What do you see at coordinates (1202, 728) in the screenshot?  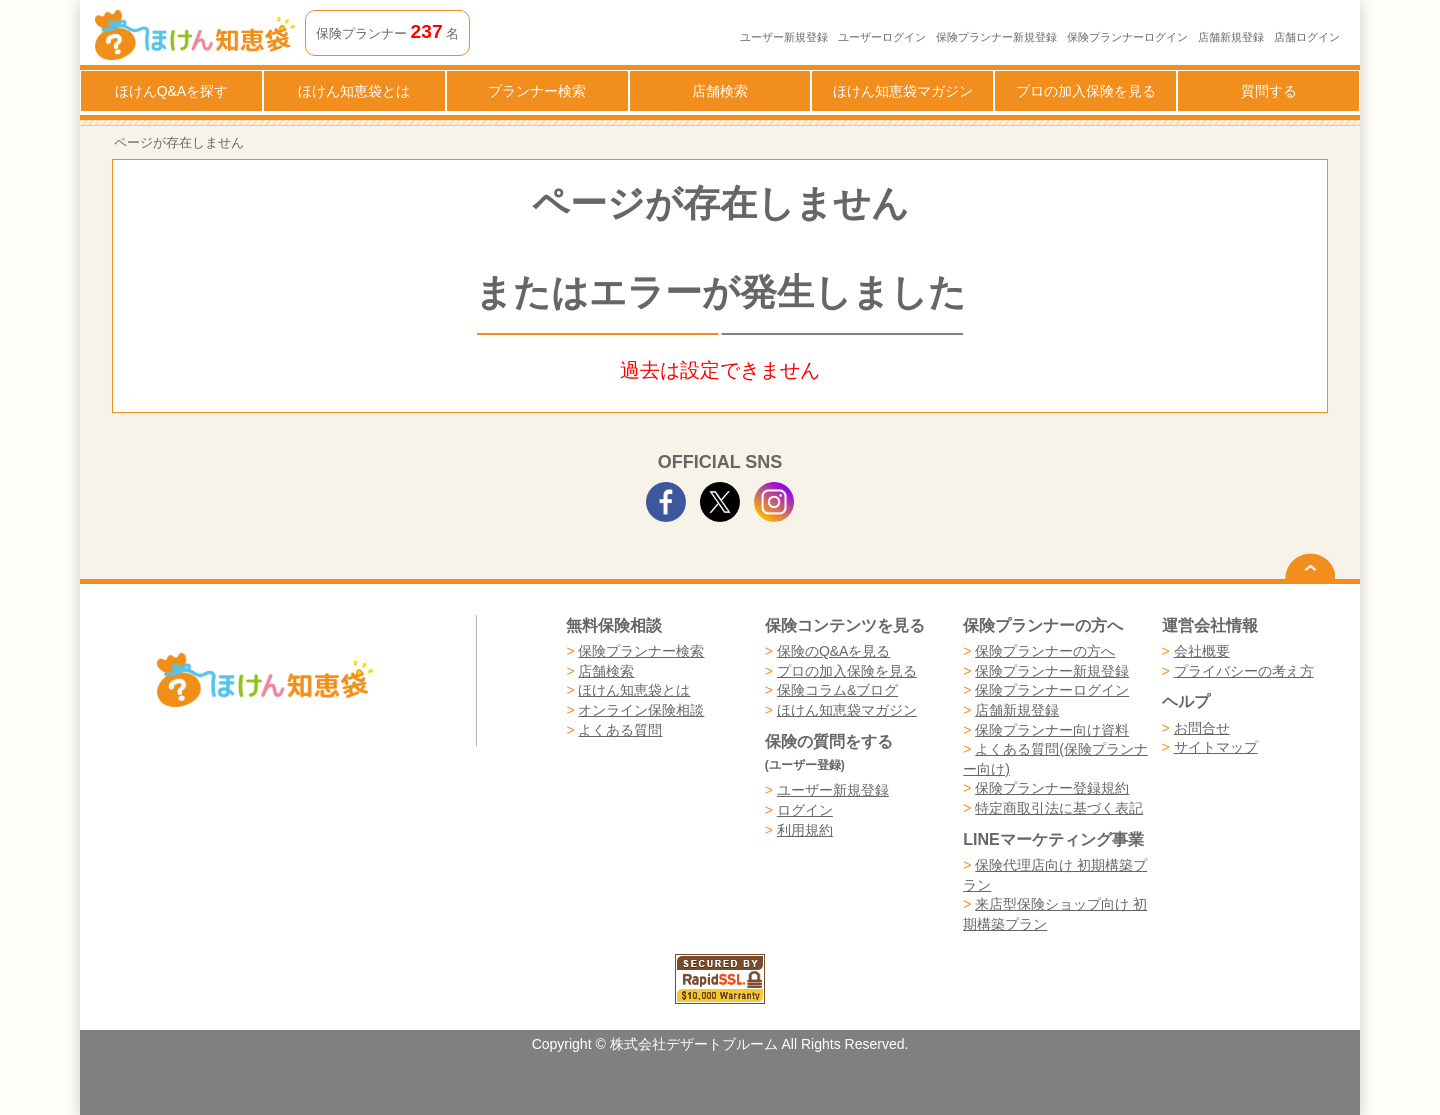 I see `お問合せ` at bounding box center [1202, 728].